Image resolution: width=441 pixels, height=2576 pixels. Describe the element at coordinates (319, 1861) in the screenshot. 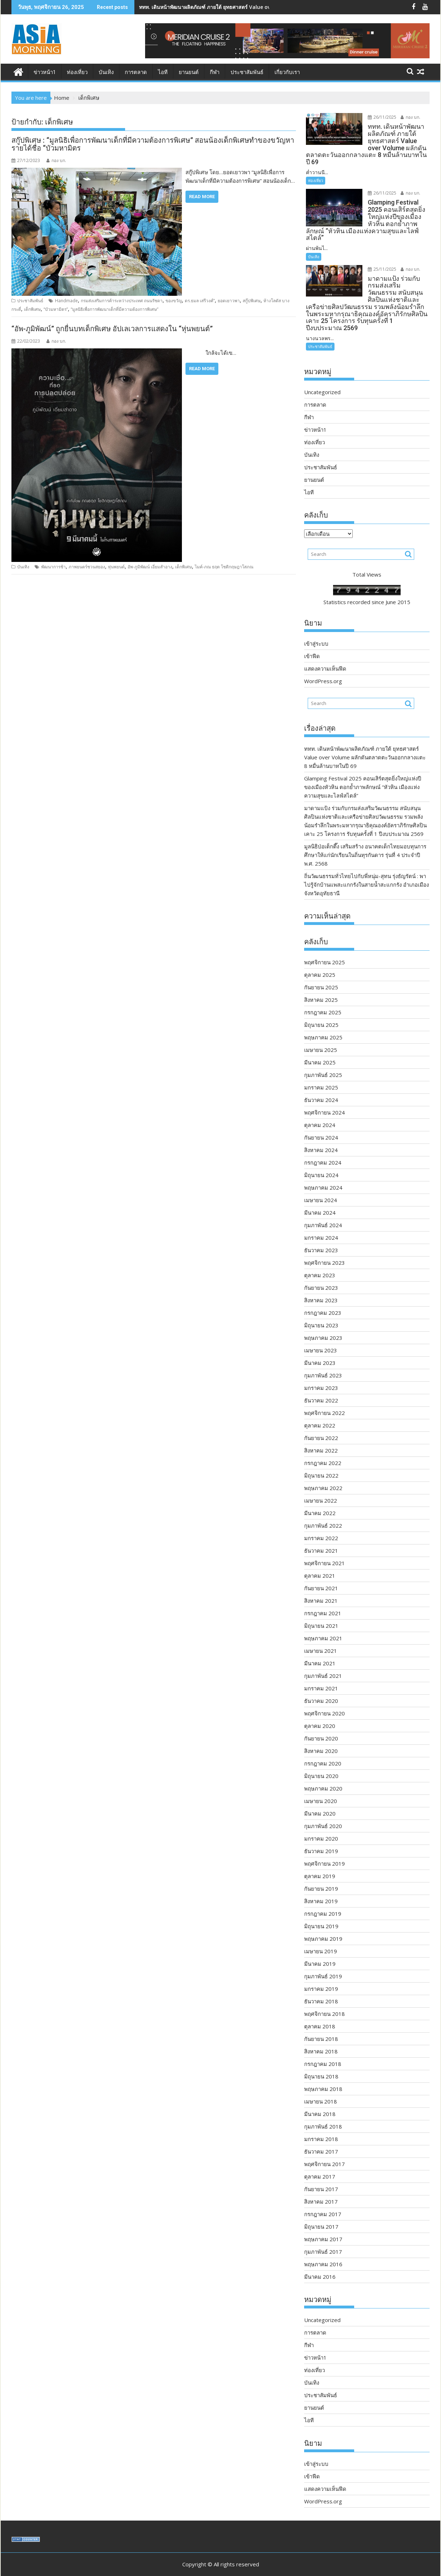

I see `ตุลาคม 2019` at that location.